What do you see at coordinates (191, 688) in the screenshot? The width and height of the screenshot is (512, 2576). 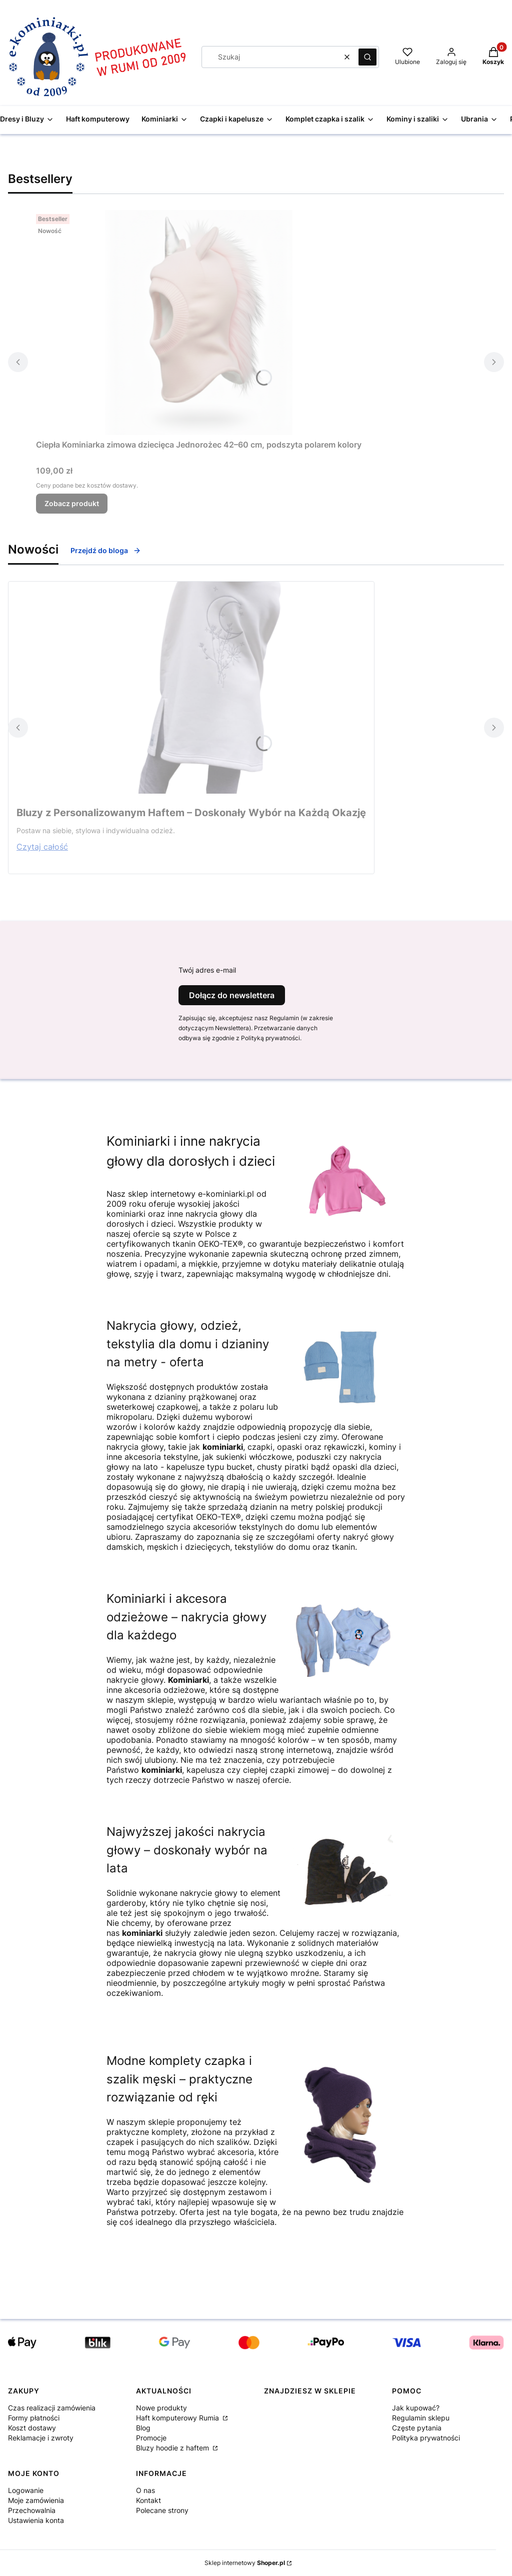 I see `[Przejdź do wpisu Bluzy z Personalizowanym Haftem – Doskonały Wybór na Każdą Okazję]` at bounding box center [191, 688].